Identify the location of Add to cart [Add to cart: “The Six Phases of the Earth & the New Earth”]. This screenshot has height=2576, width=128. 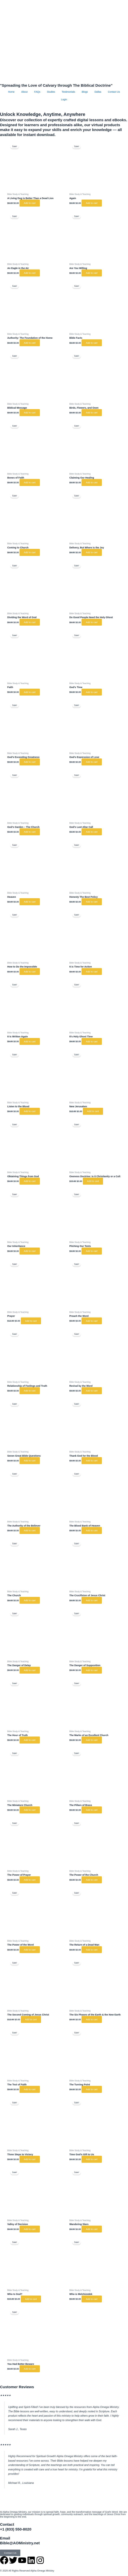
(92, 2019).